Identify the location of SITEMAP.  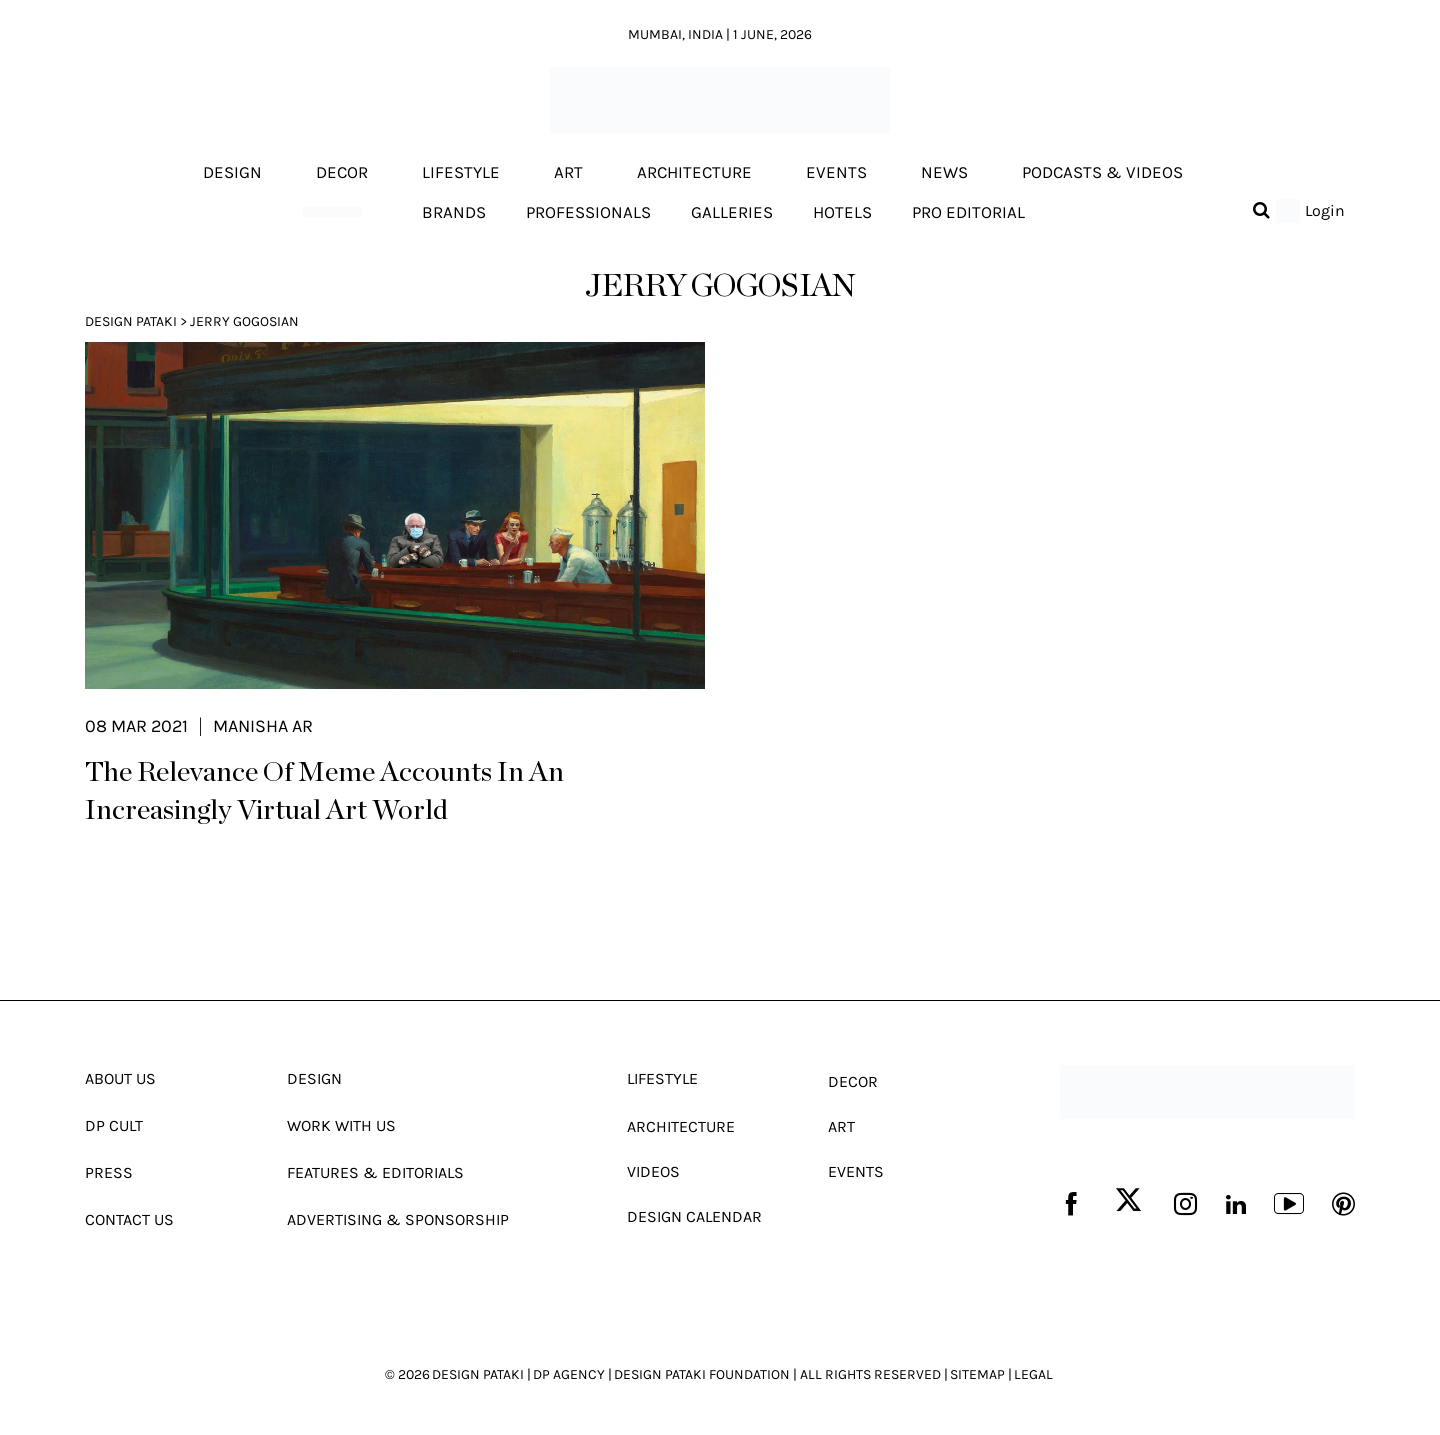
(977, 1374).